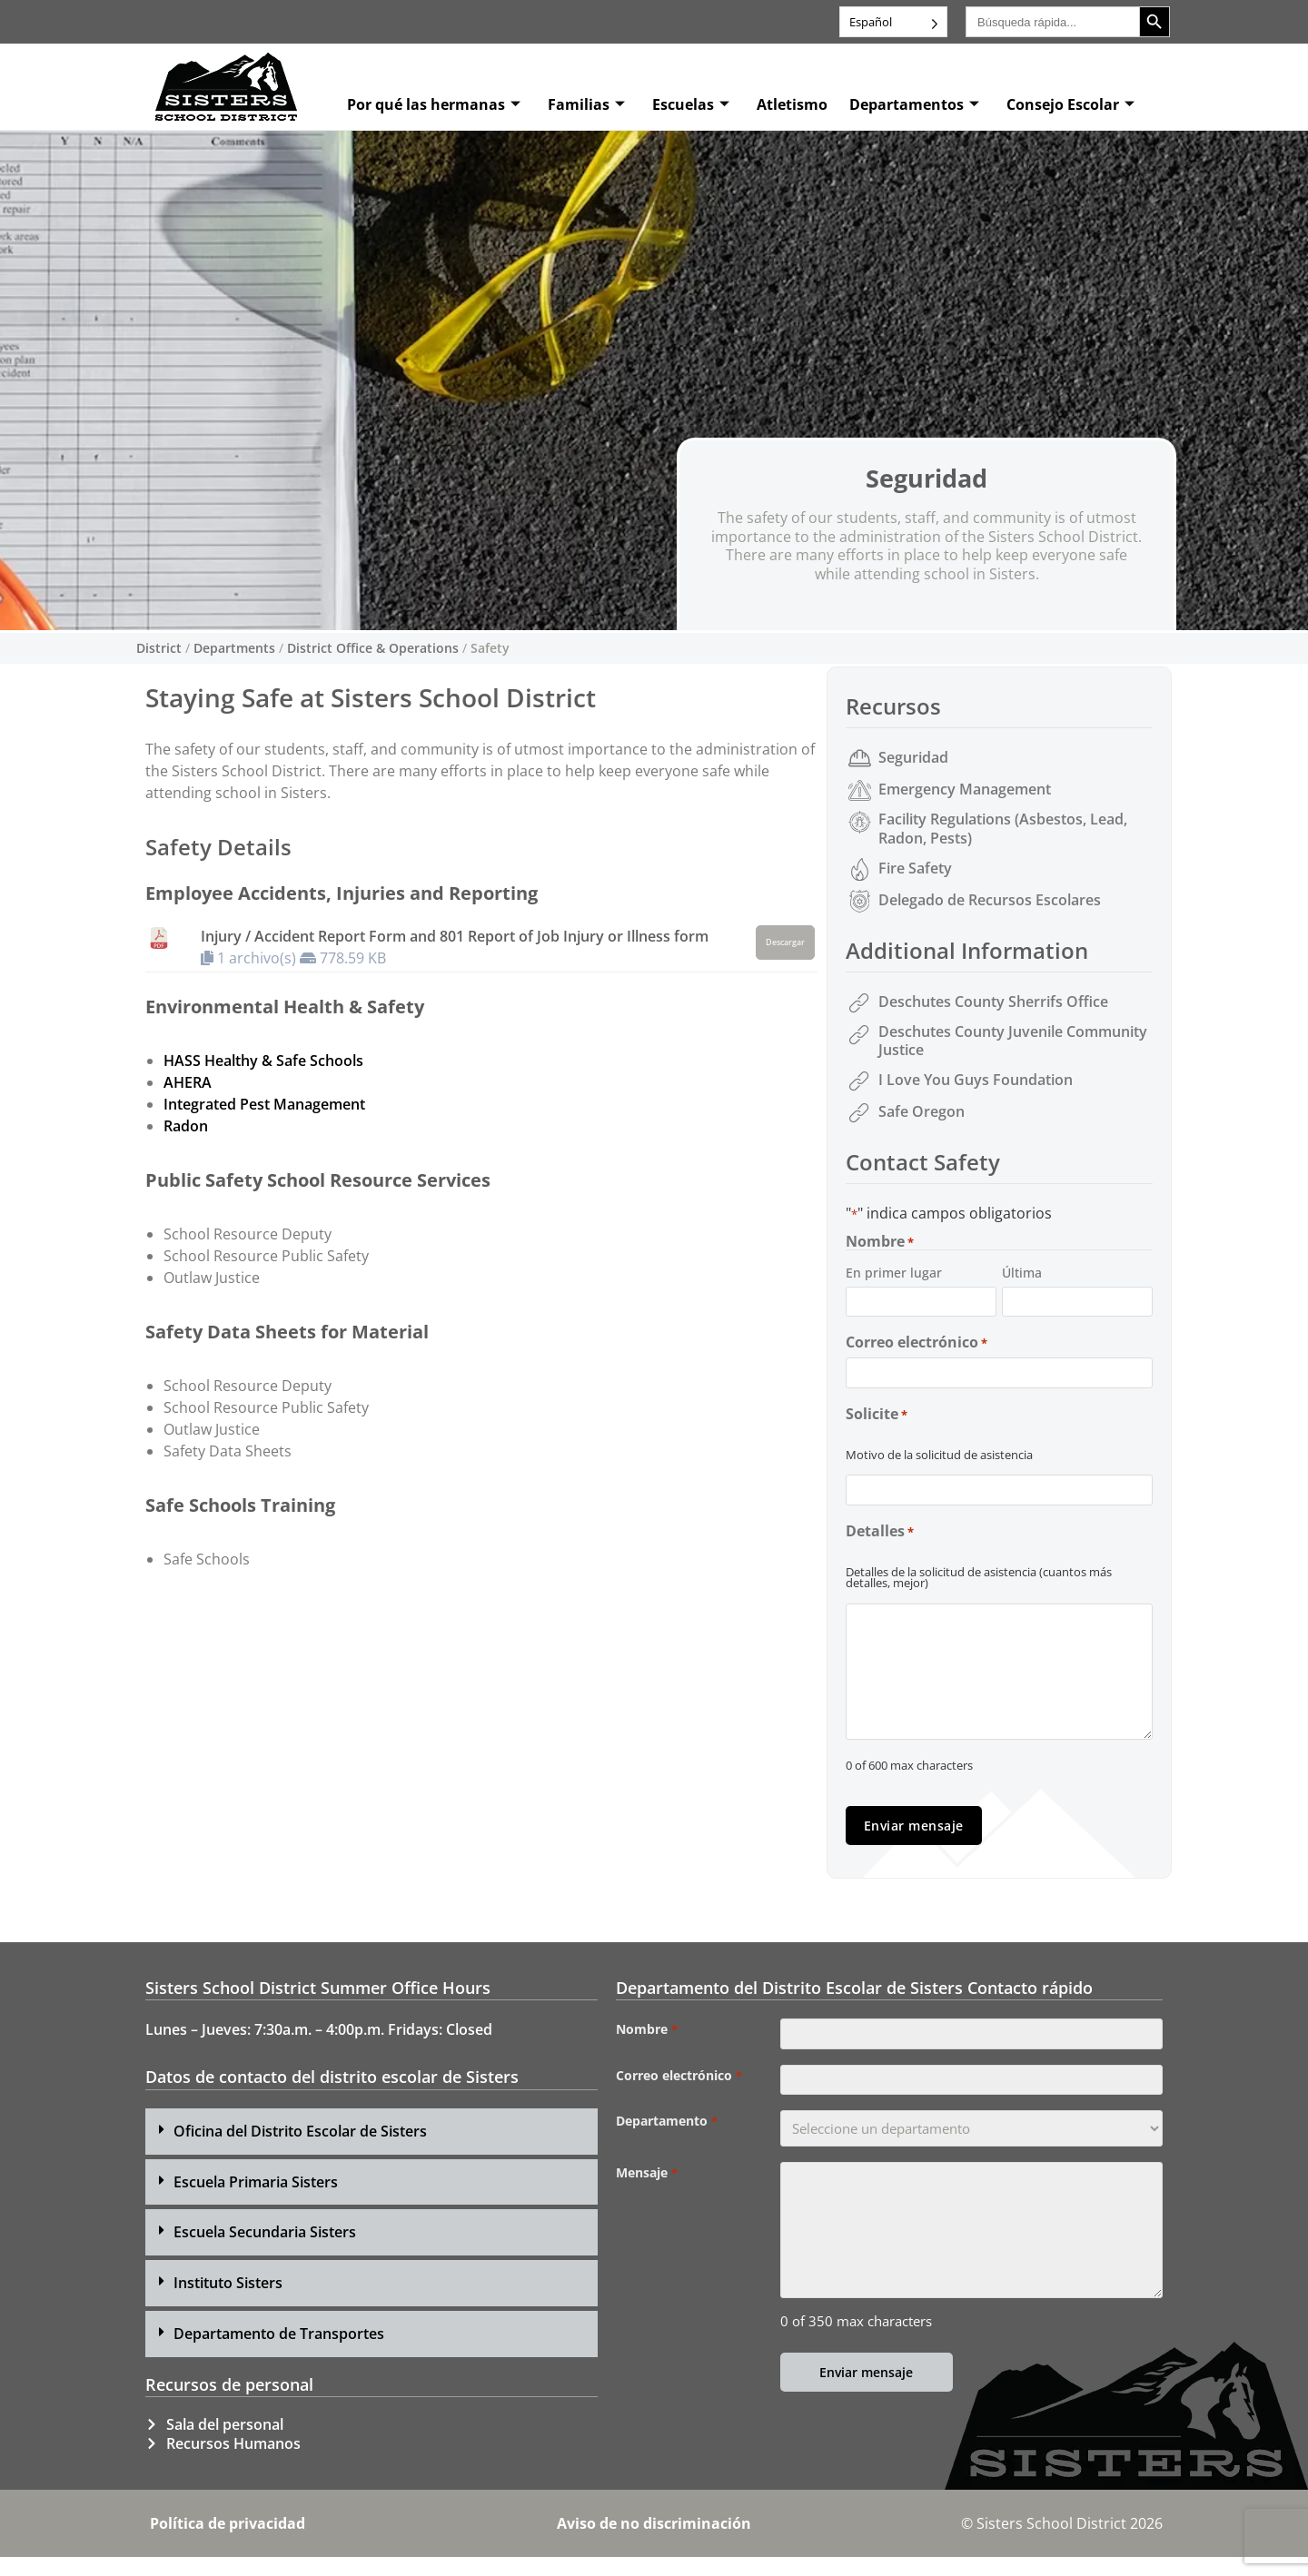 Image resolution: width=1308 pixels, height=2576 pixels. I want to click on Consejo Escolar, so click(1070, 104).